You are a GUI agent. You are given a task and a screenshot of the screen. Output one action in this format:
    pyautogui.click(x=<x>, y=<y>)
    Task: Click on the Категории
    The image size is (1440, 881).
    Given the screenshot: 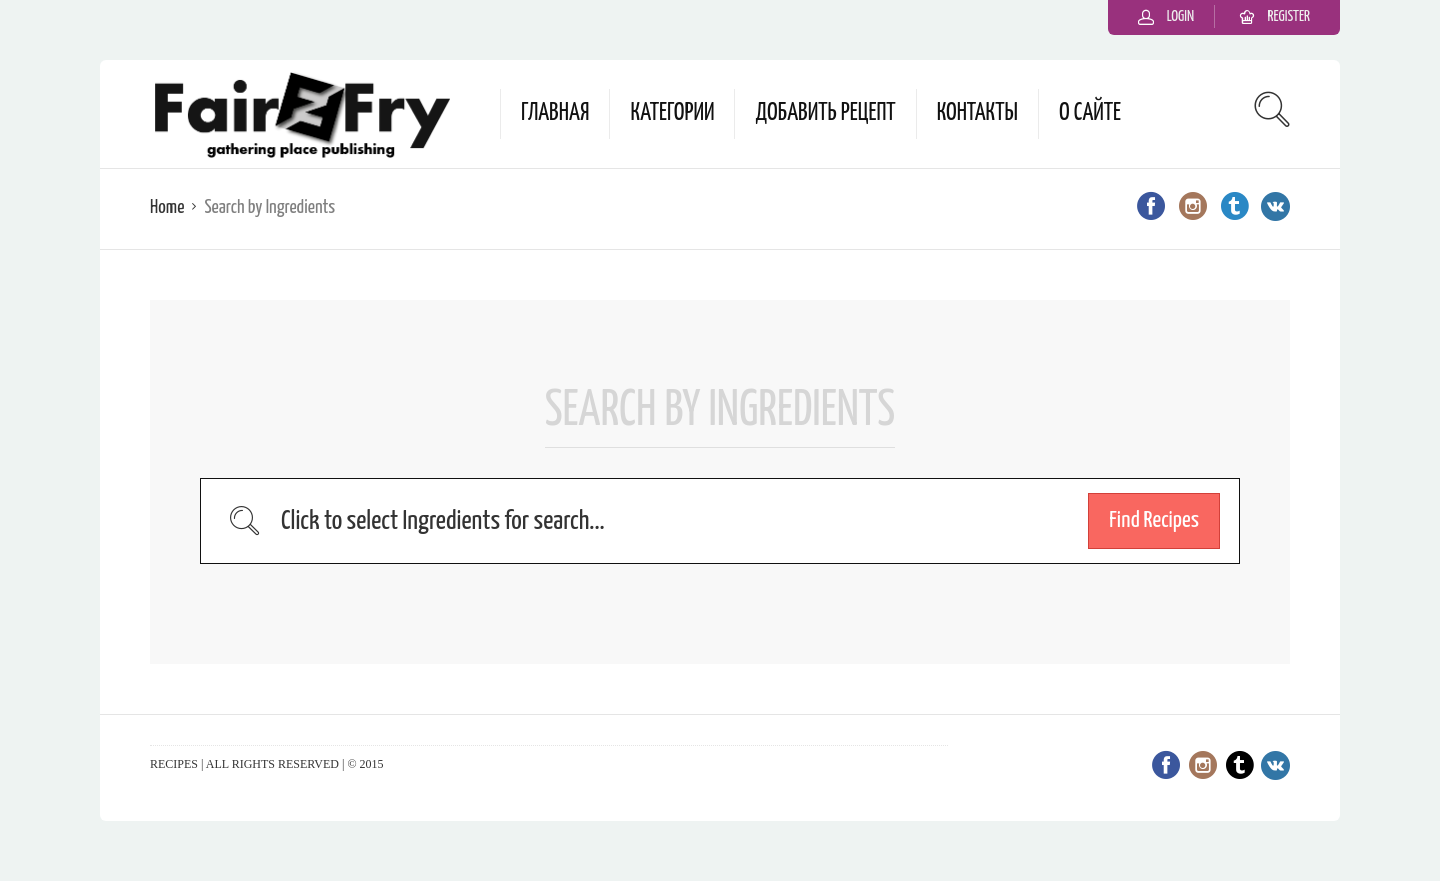 What is the action you would take?
    pyautogui.click(x=672, y=113)
    